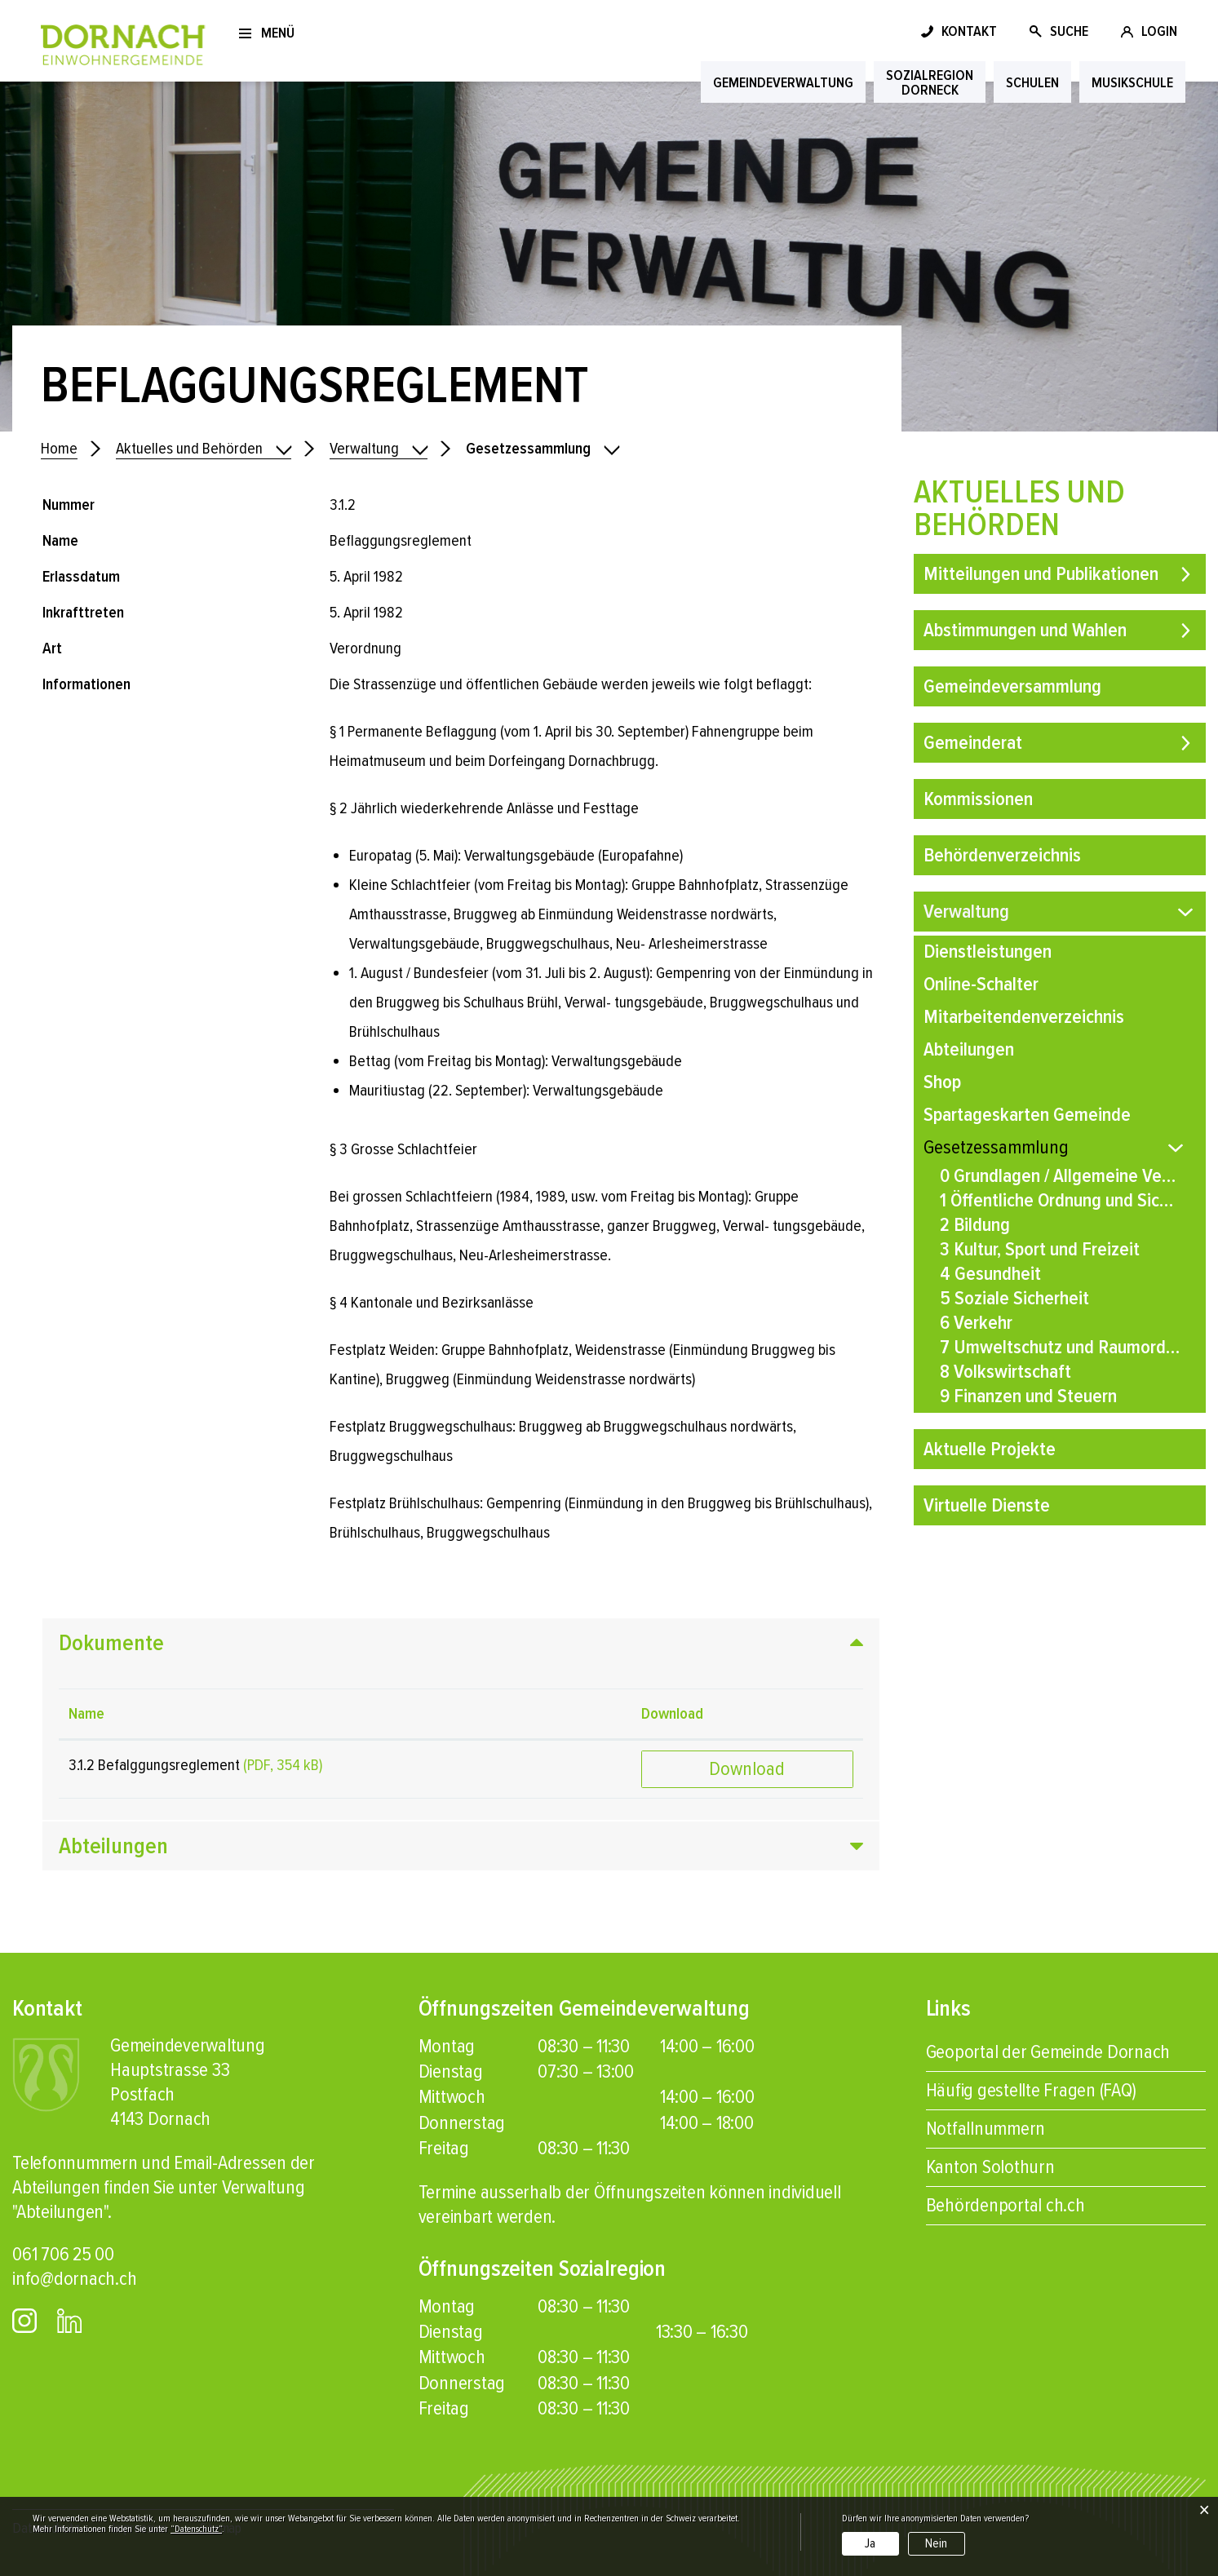 This screenshot has height=2576, width=1218. Describe the element at coordinates (1031, 2090) in the screenshot. I see `Häufig gestellte Fragen (FAQ)` at that location.